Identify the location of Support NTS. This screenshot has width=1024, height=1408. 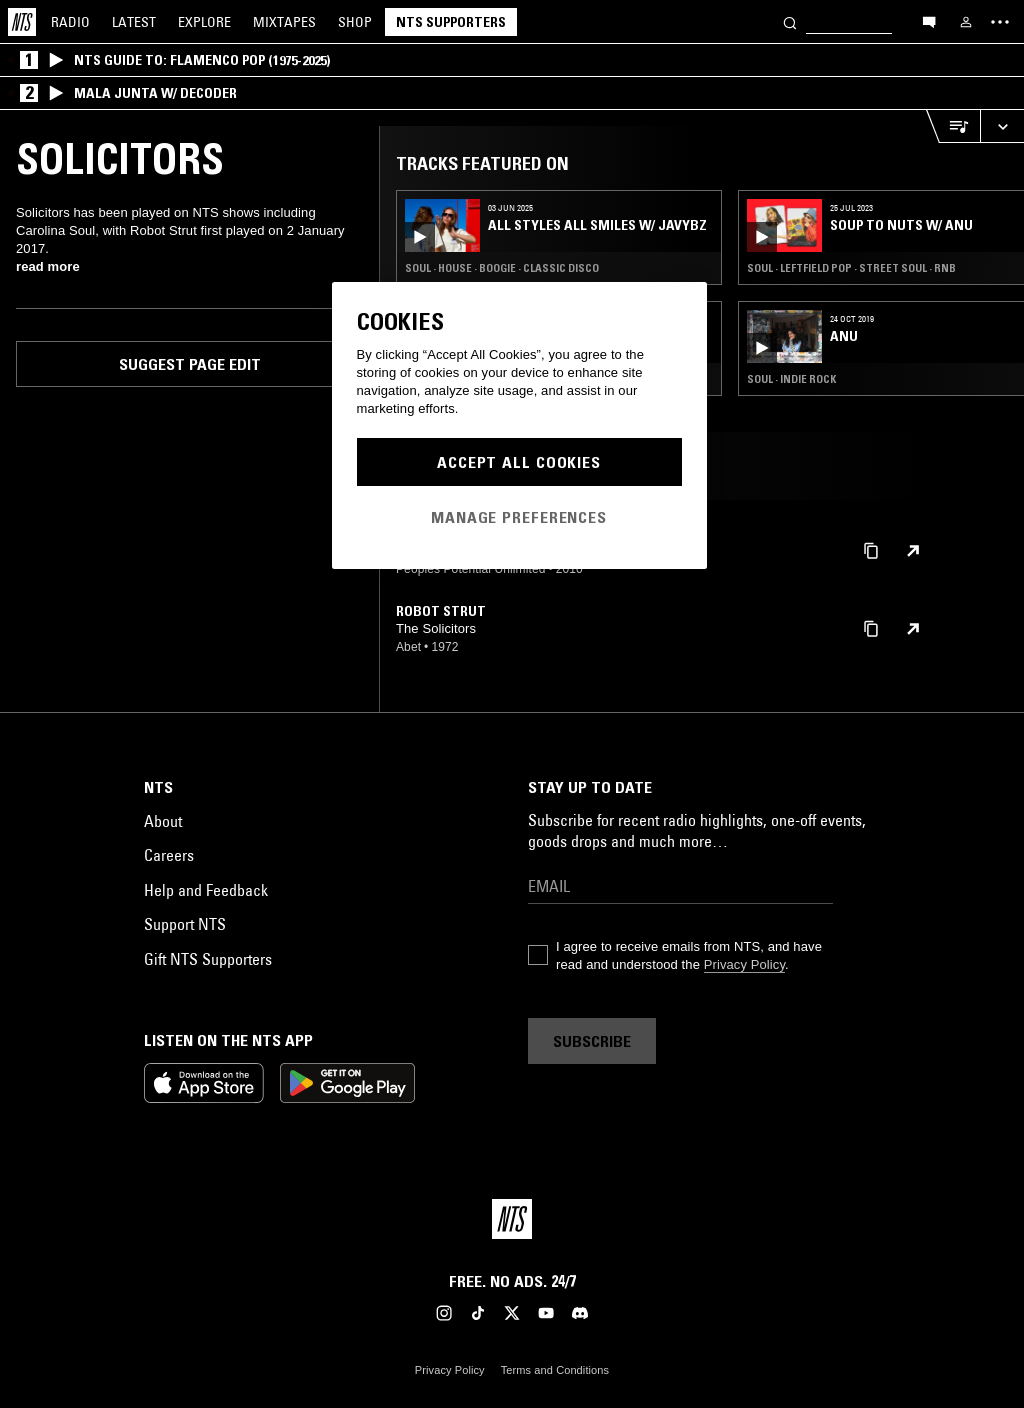
(185, 924).